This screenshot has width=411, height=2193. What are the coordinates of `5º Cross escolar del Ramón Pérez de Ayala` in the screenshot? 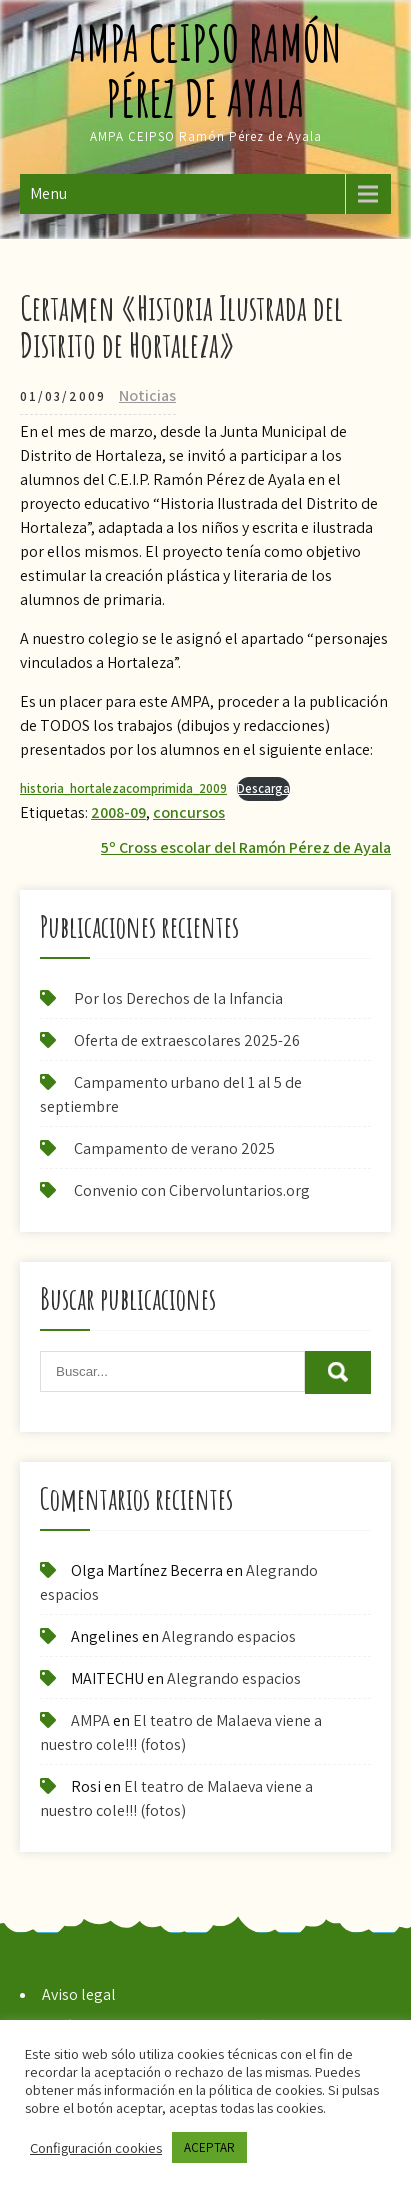 It's located at (246, 847).